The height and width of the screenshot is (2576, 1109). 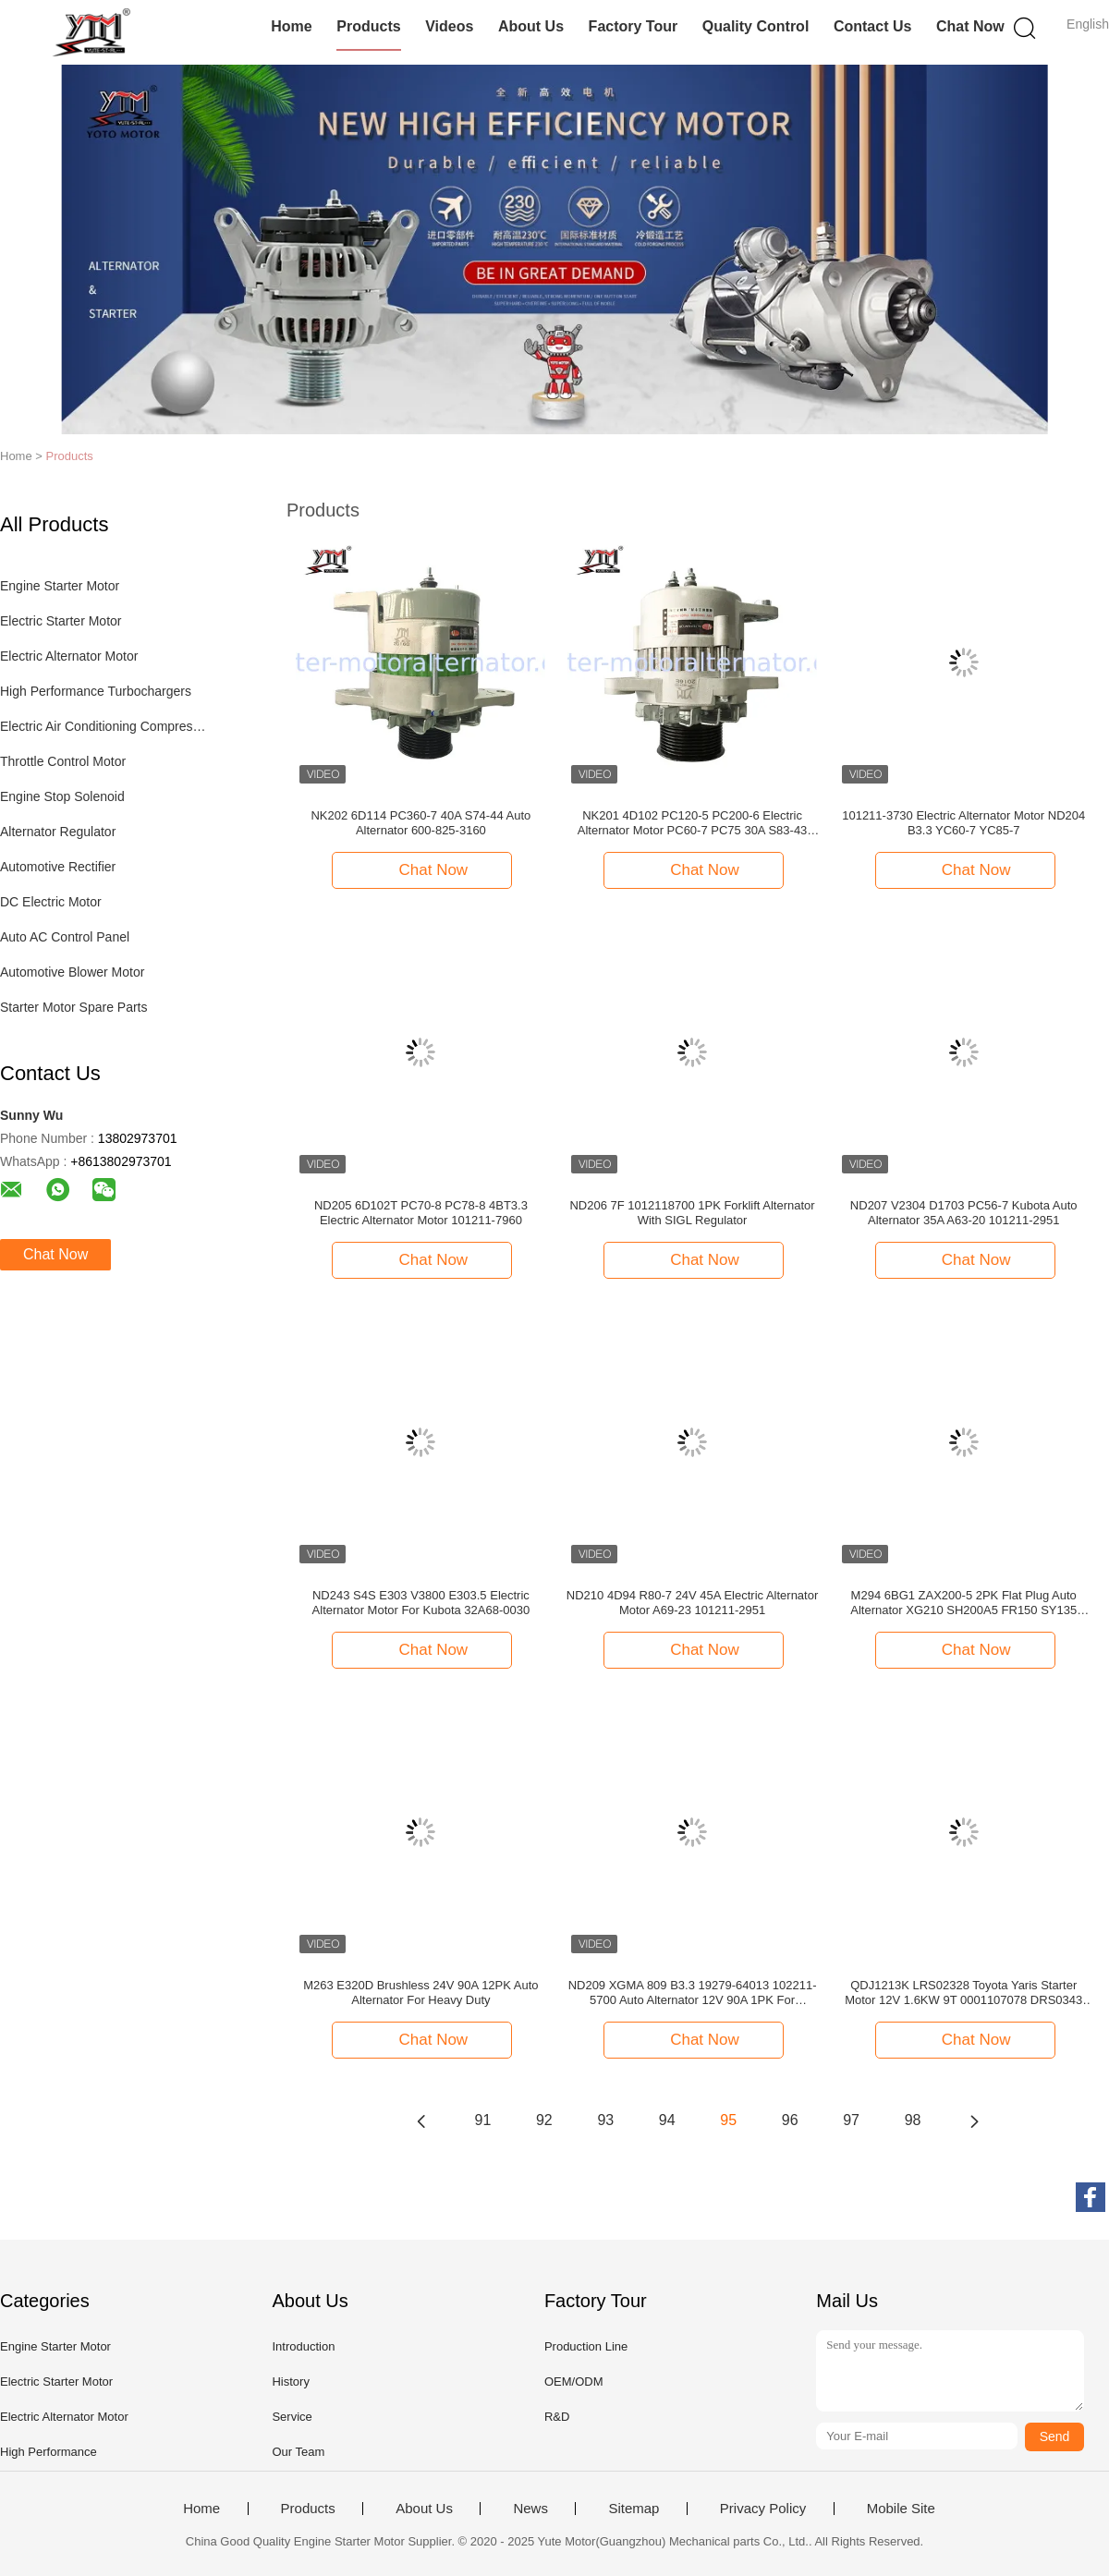 What do you see at coordinates (605, 2120) in the screenshot?
I see `93` at bounding box center [605, 2120].